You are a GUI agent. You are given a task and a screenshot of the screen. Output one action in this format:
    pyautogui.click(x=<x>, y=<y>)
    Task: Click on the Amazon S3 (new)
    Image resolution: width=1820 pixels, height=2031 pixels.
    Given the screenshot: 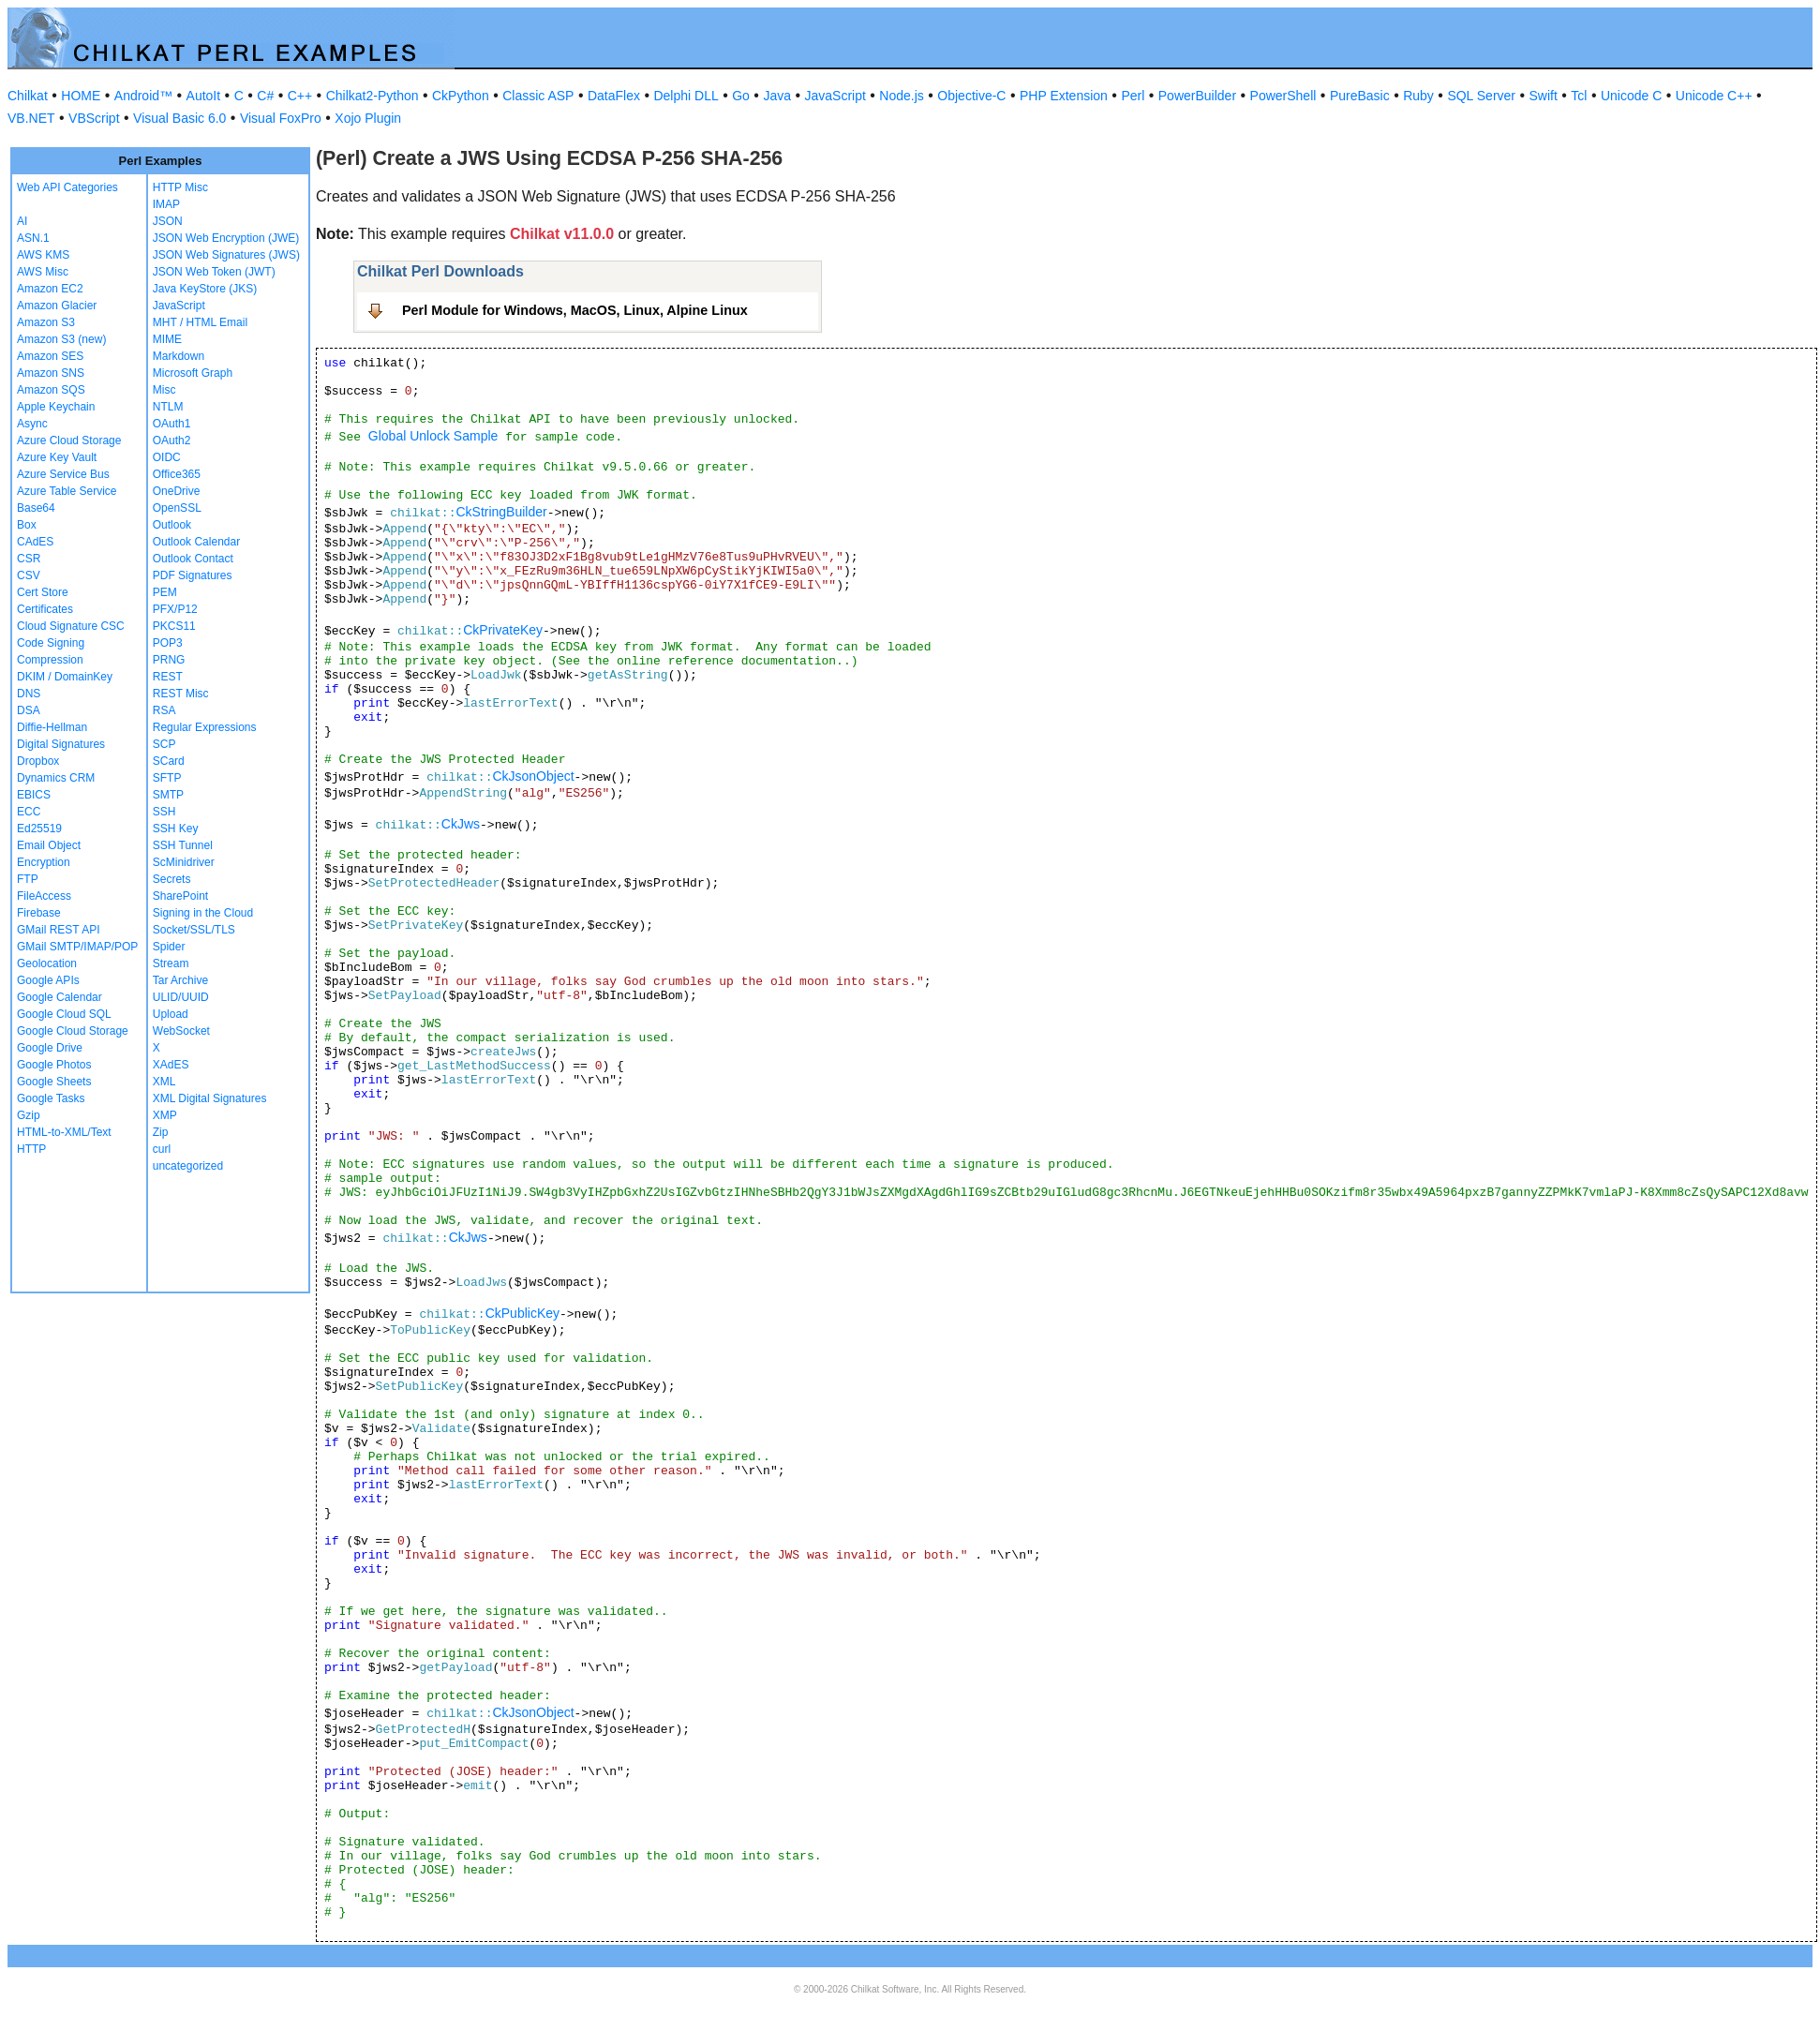 What is the action you would take?
    pyautogui.click(x=61, y=339)
    